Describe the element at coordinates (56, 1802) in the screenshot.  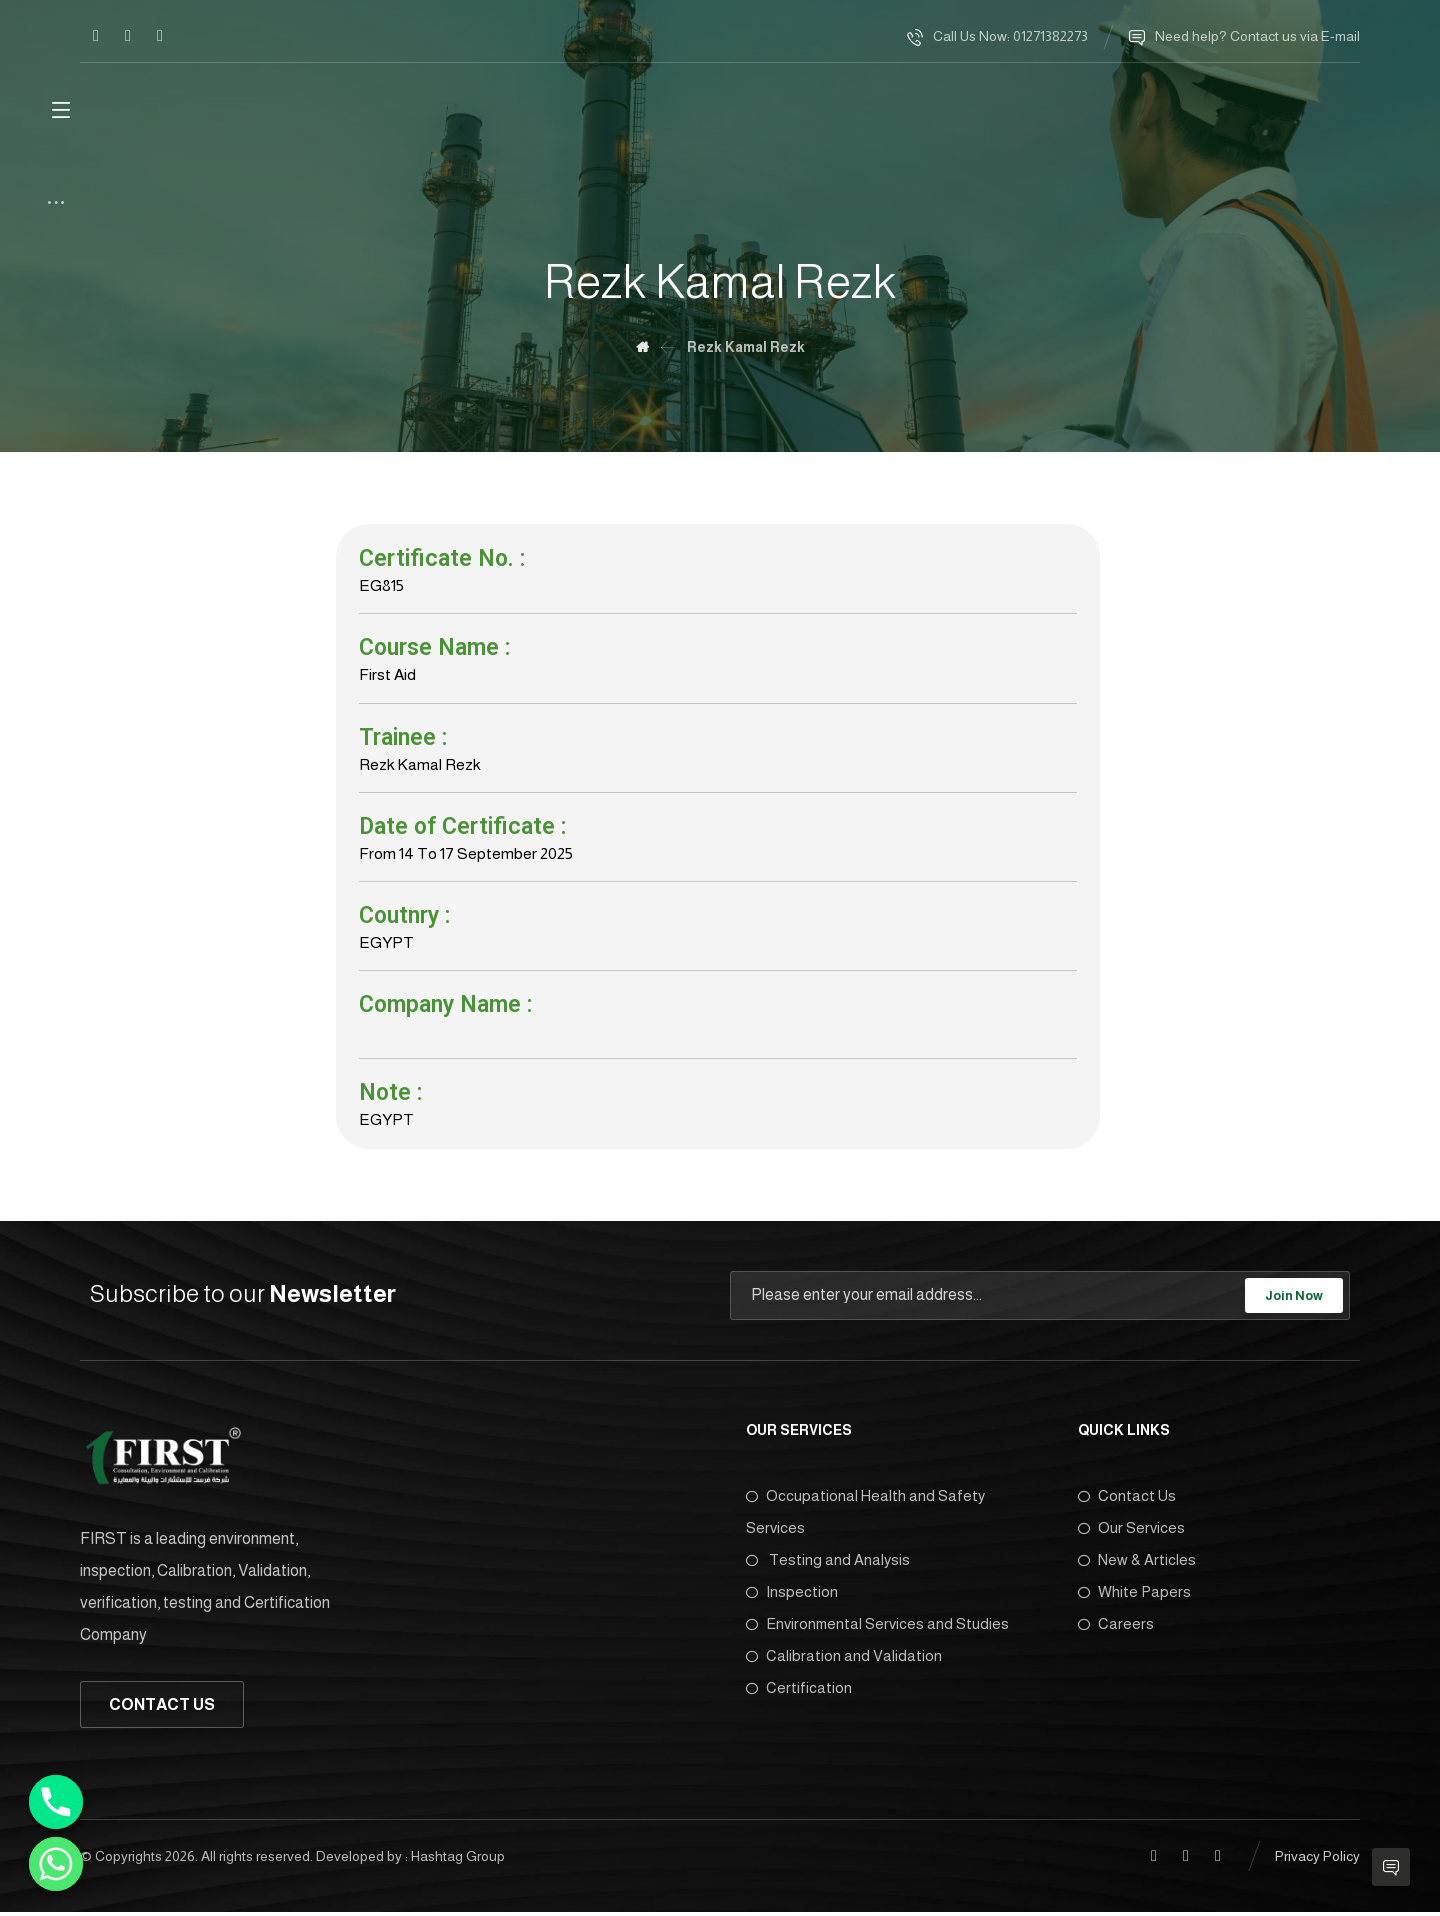
I see `[Phone]` at that location.